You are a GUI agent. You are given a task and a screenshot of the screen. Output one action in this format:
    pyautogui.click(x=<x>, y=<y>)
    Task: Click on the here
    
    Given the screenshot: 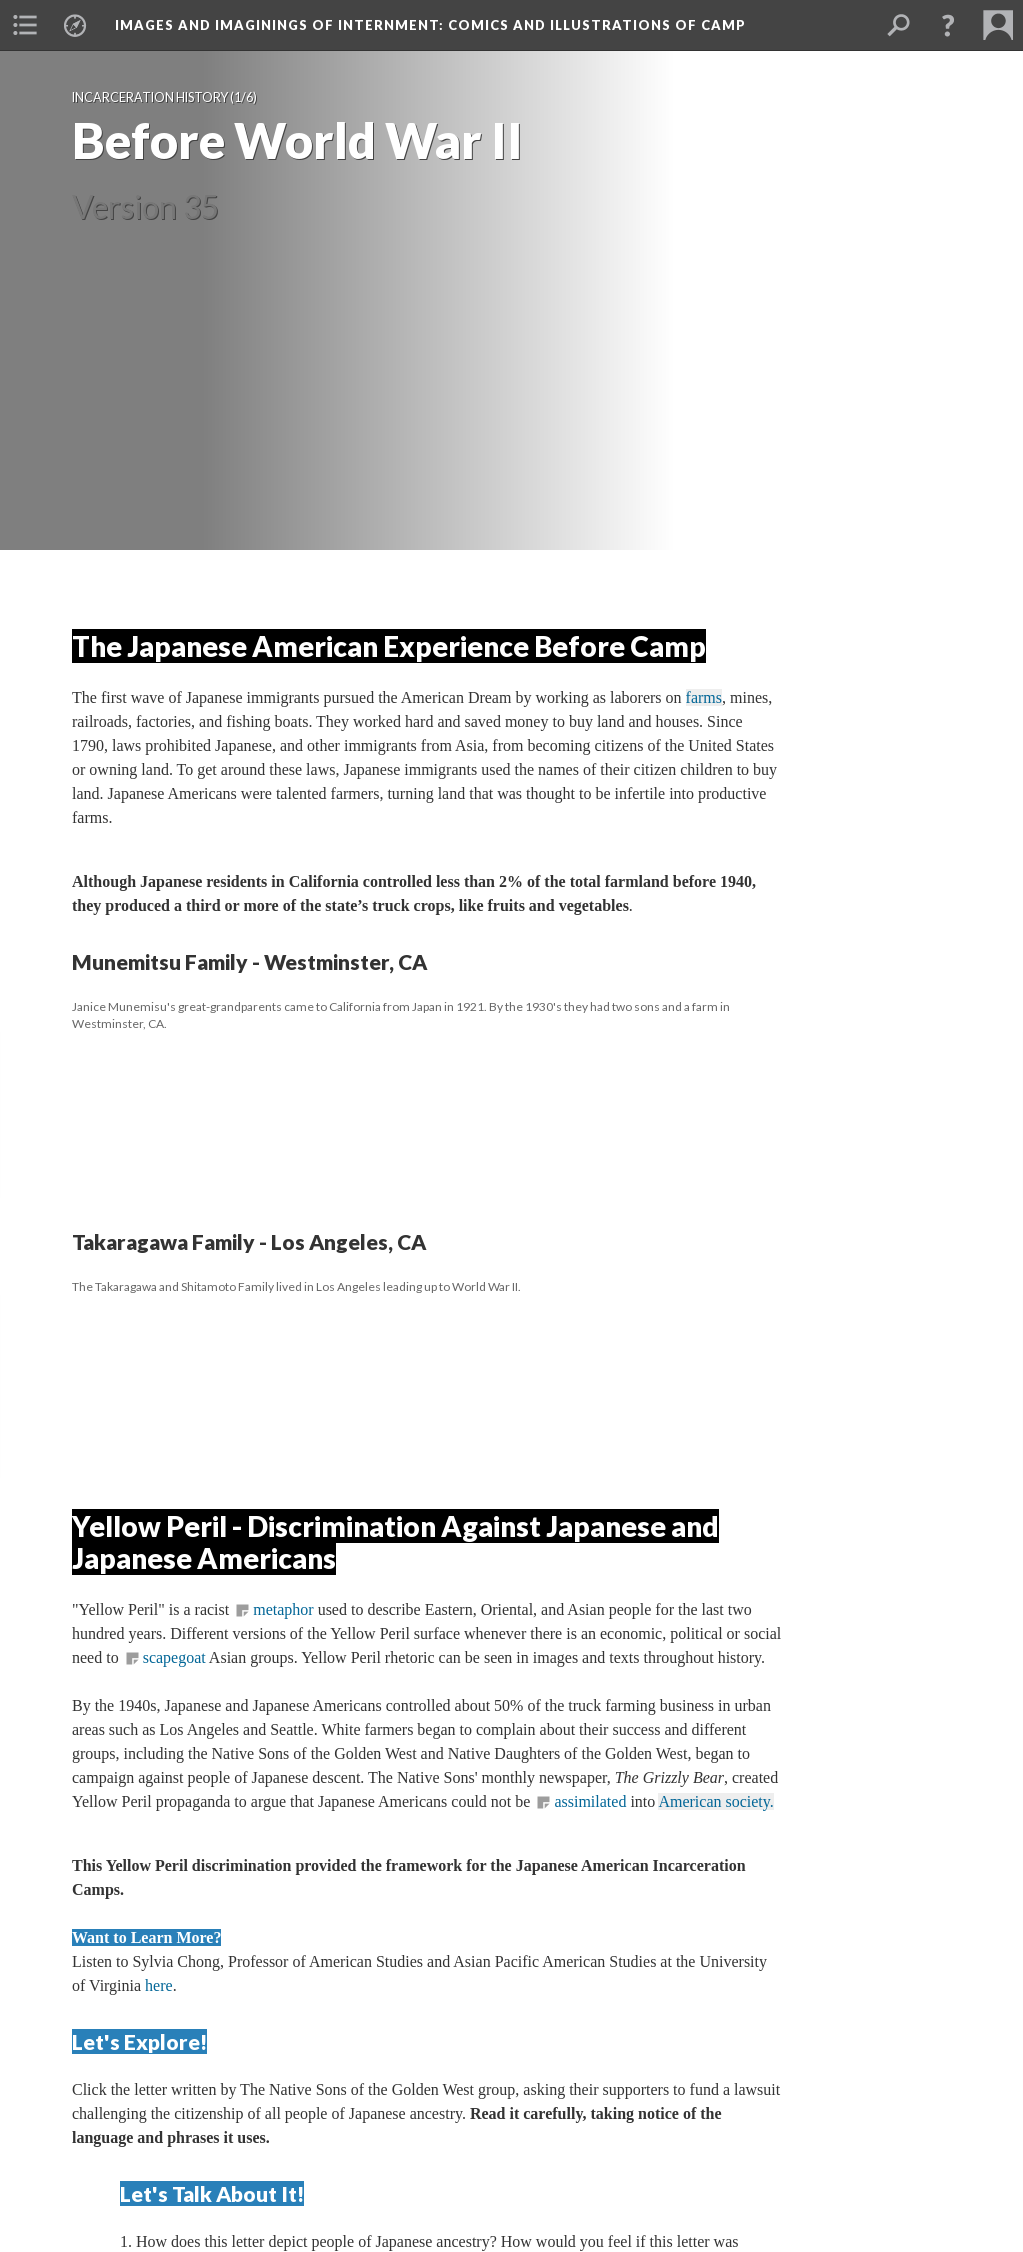 What is the action you would take?
    pyautogui.click(x=159, y=1985)
    